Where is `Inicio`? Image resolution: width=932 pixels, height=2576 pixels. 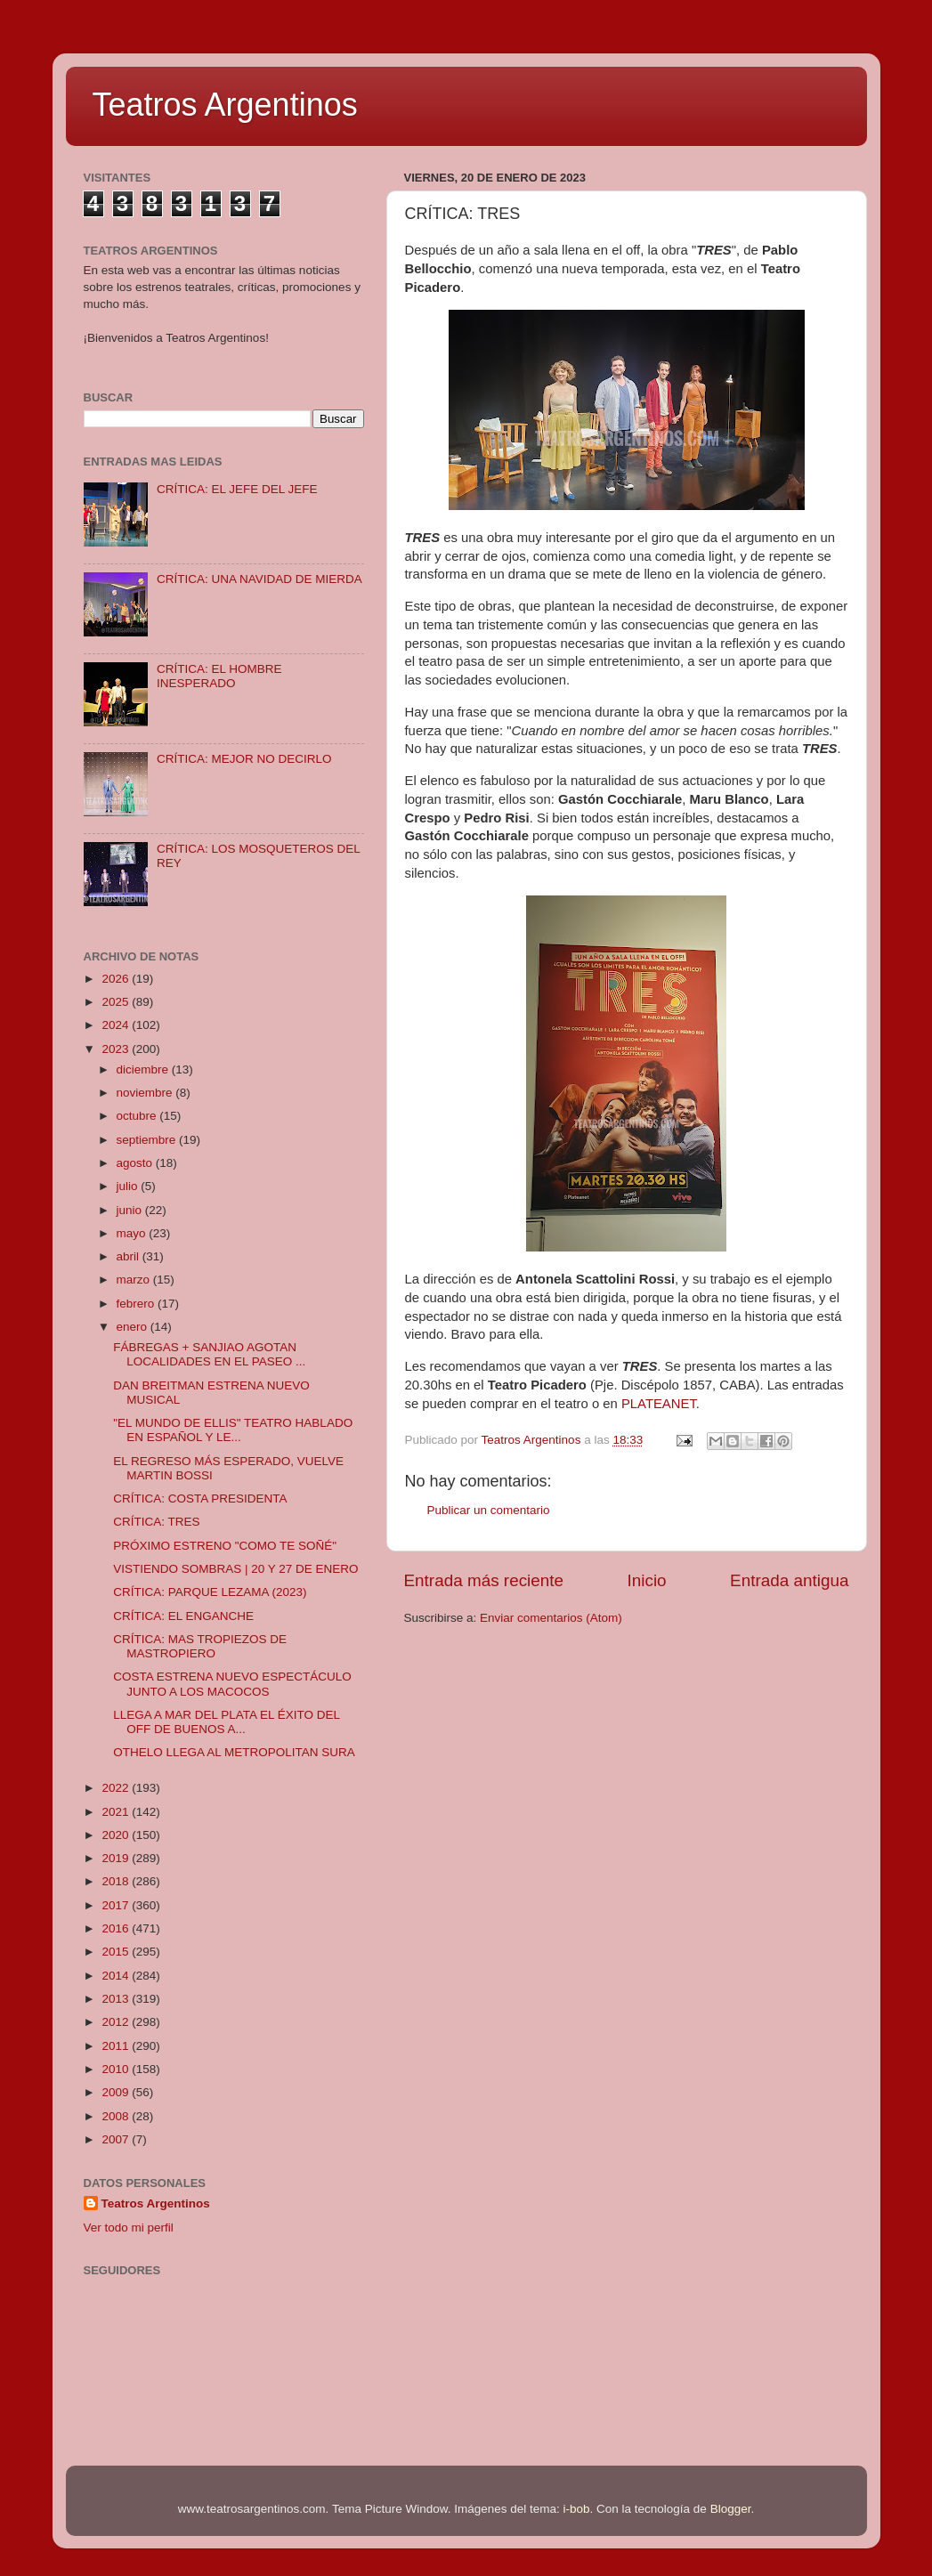
Inicio is located at coordinates (647, 1580).